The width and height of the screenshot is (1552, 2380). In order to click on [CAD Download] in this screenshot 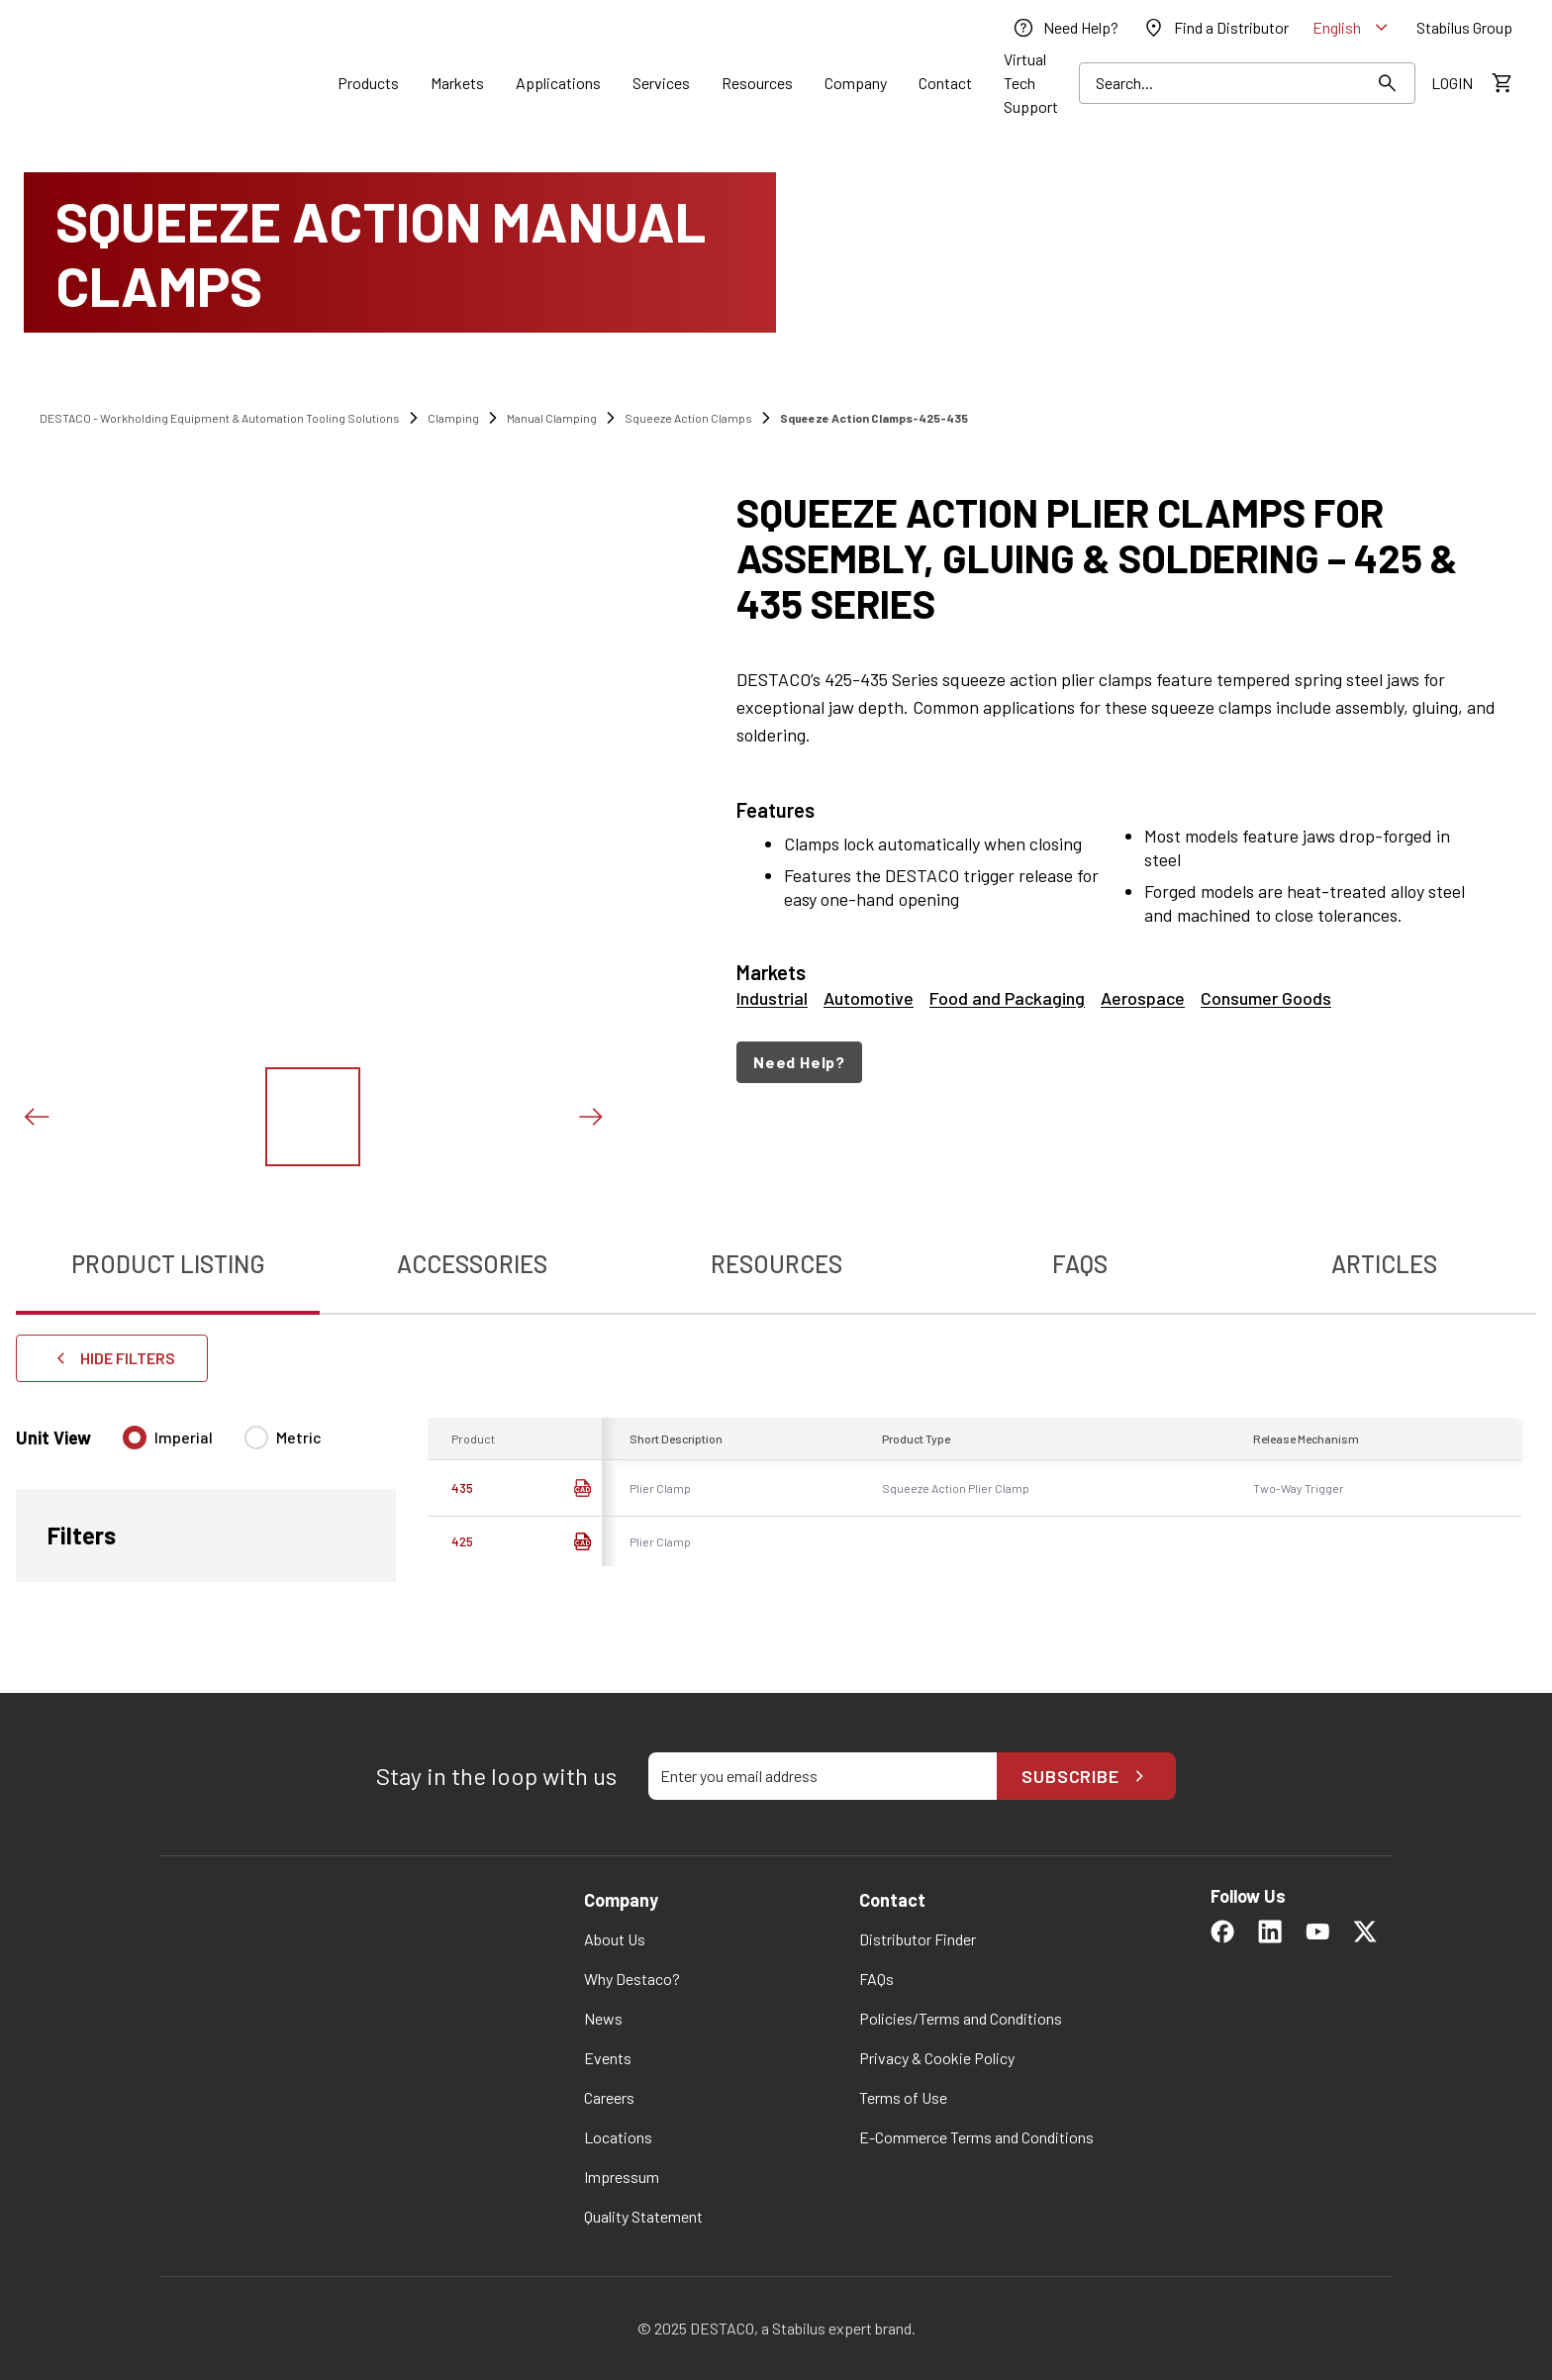, I will do `click(582, 1488)`.